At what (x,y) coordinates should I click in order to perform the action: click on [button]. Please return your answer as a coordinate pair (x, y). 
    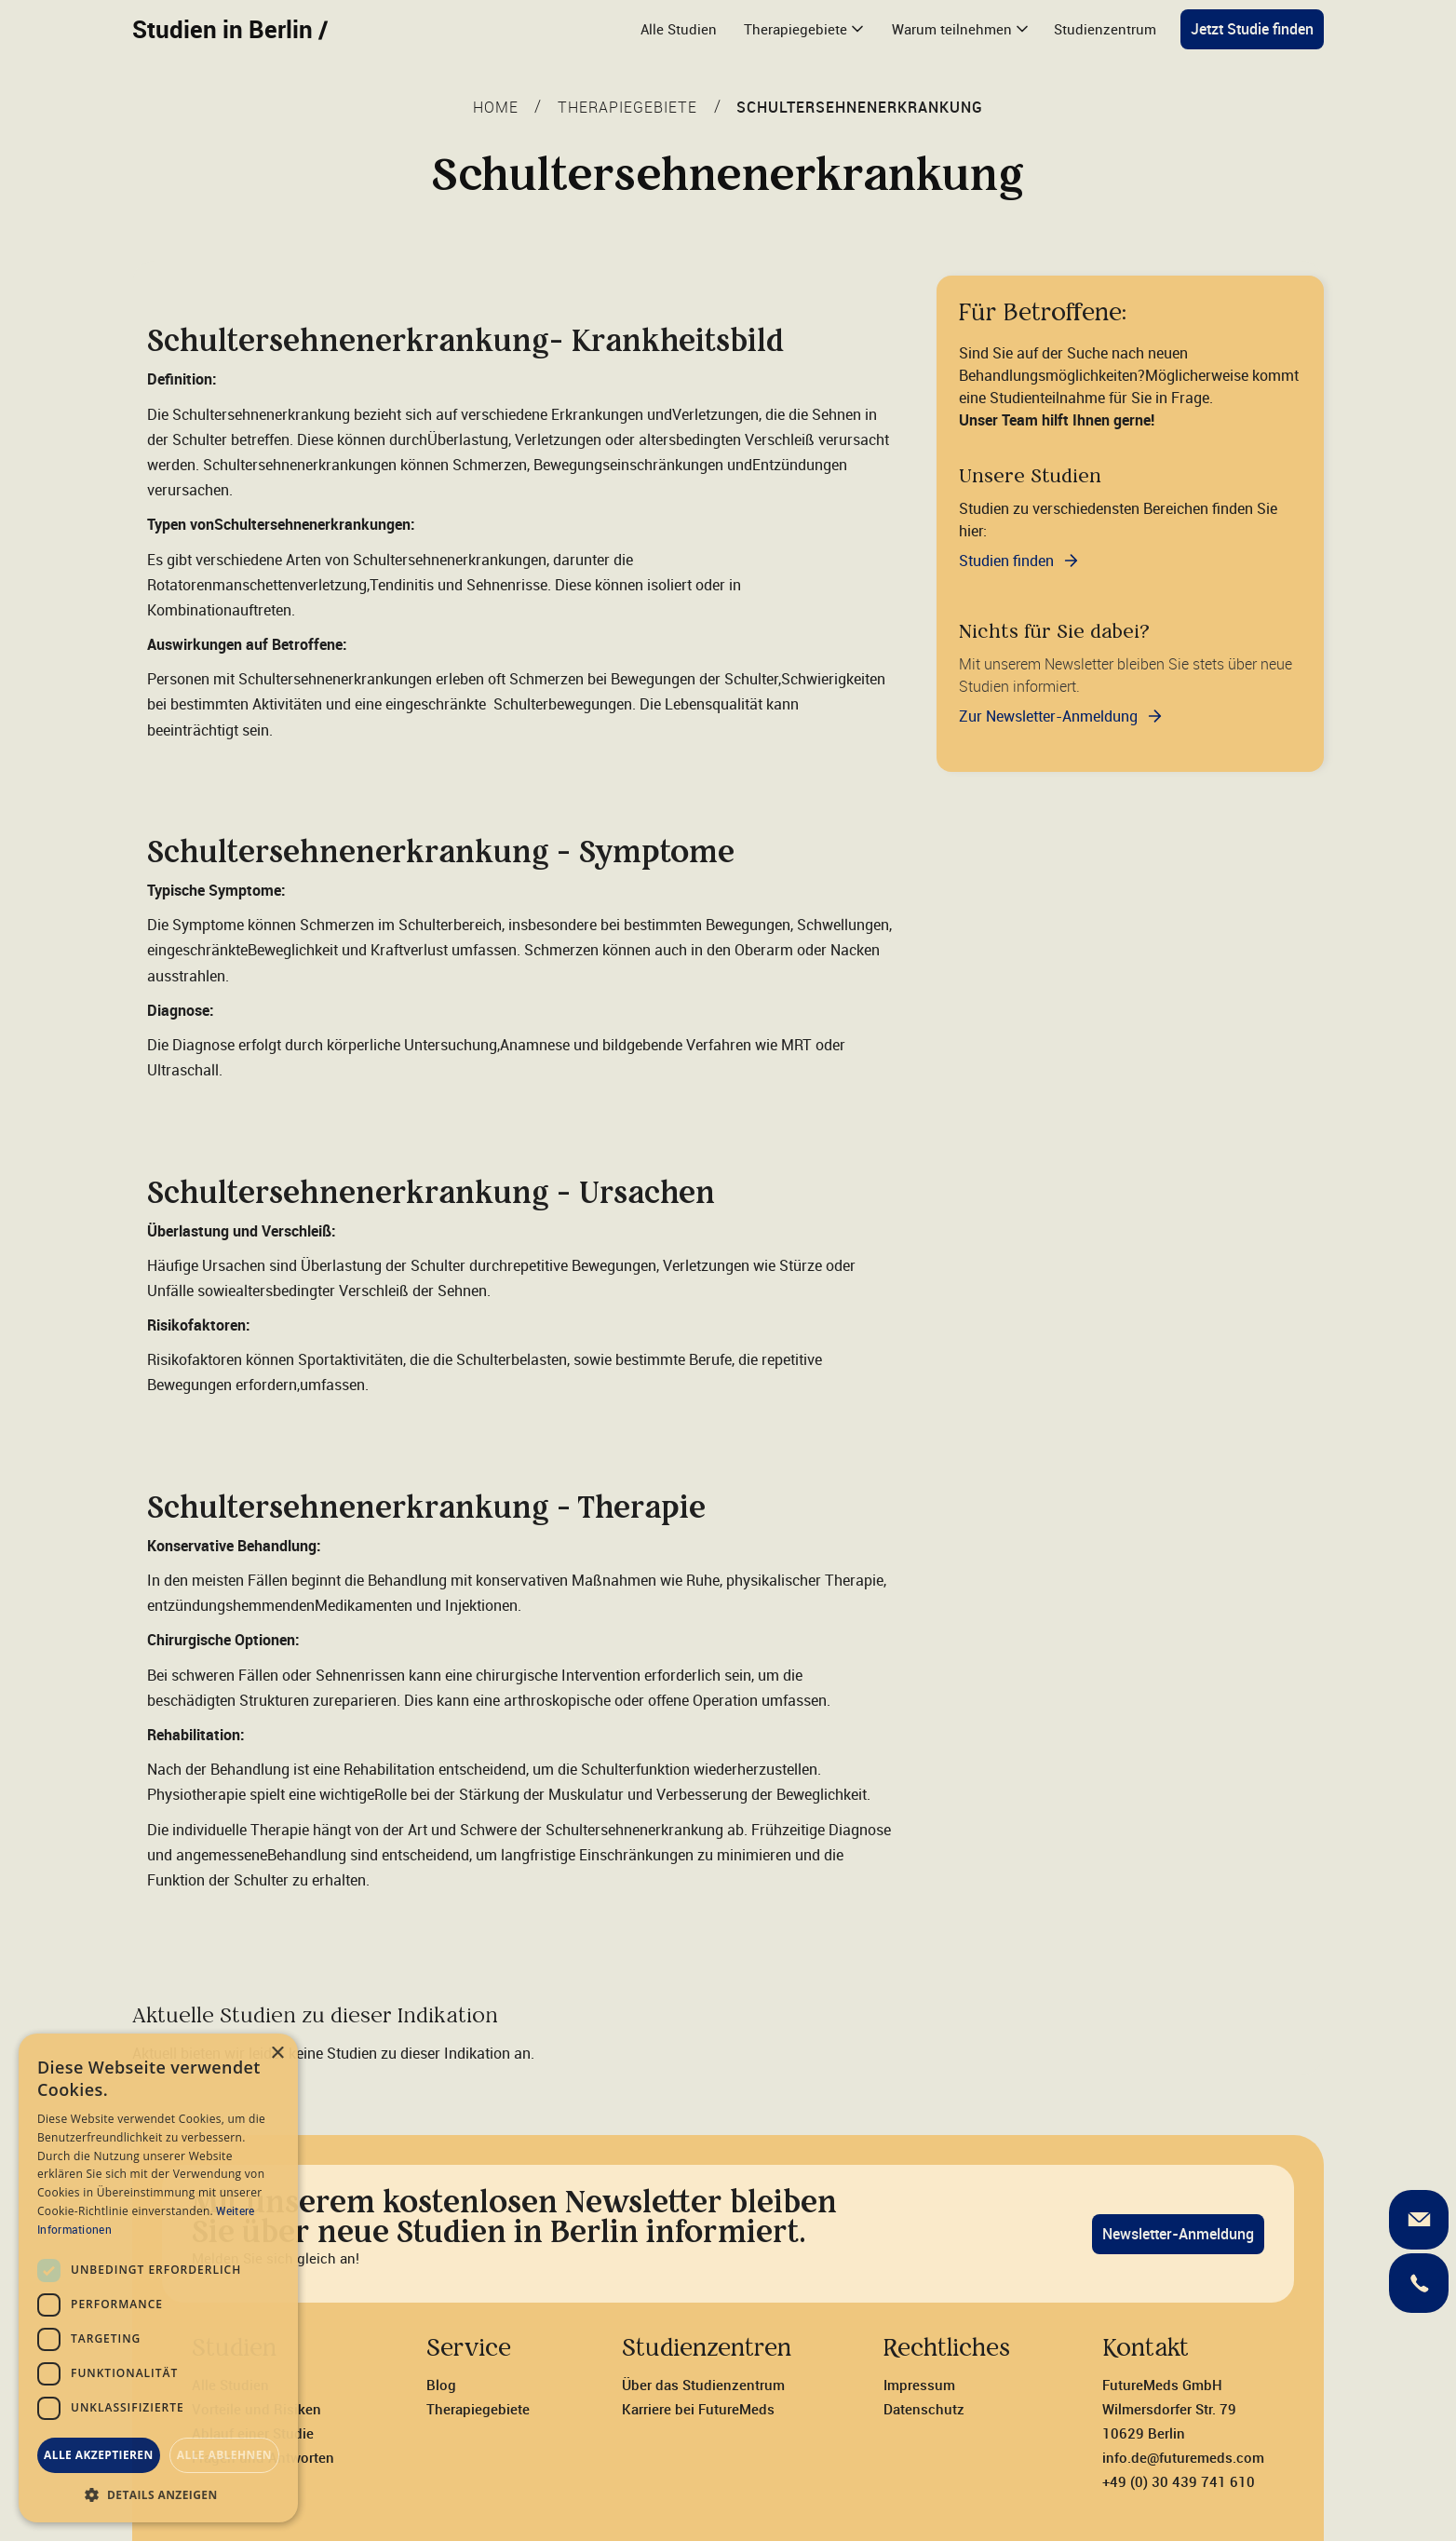
    Looking at the image, I should click on (803, 29).